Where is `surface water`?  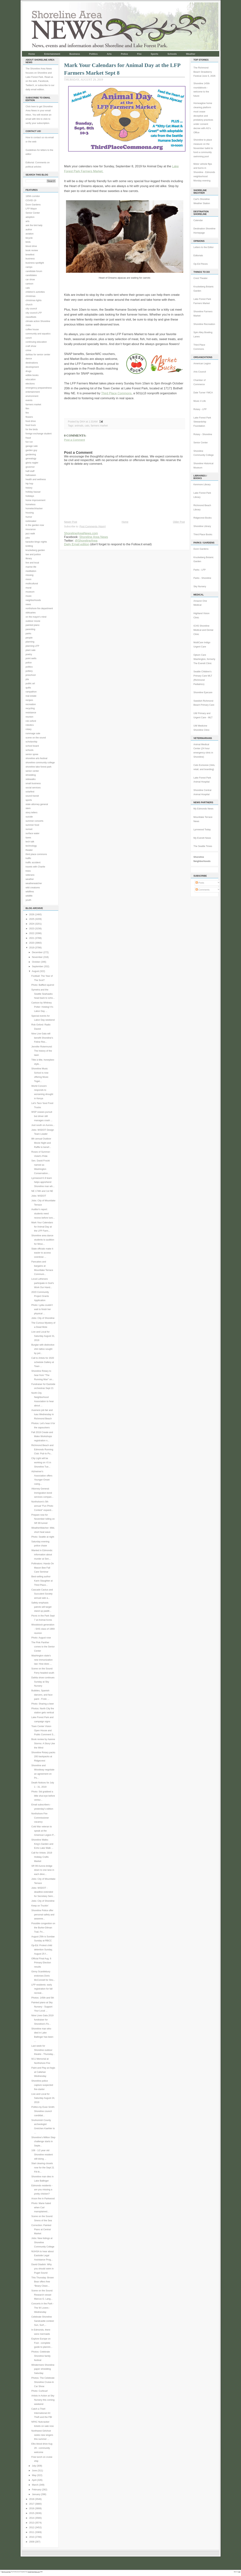 surface water is located at coordinates (33, 833).